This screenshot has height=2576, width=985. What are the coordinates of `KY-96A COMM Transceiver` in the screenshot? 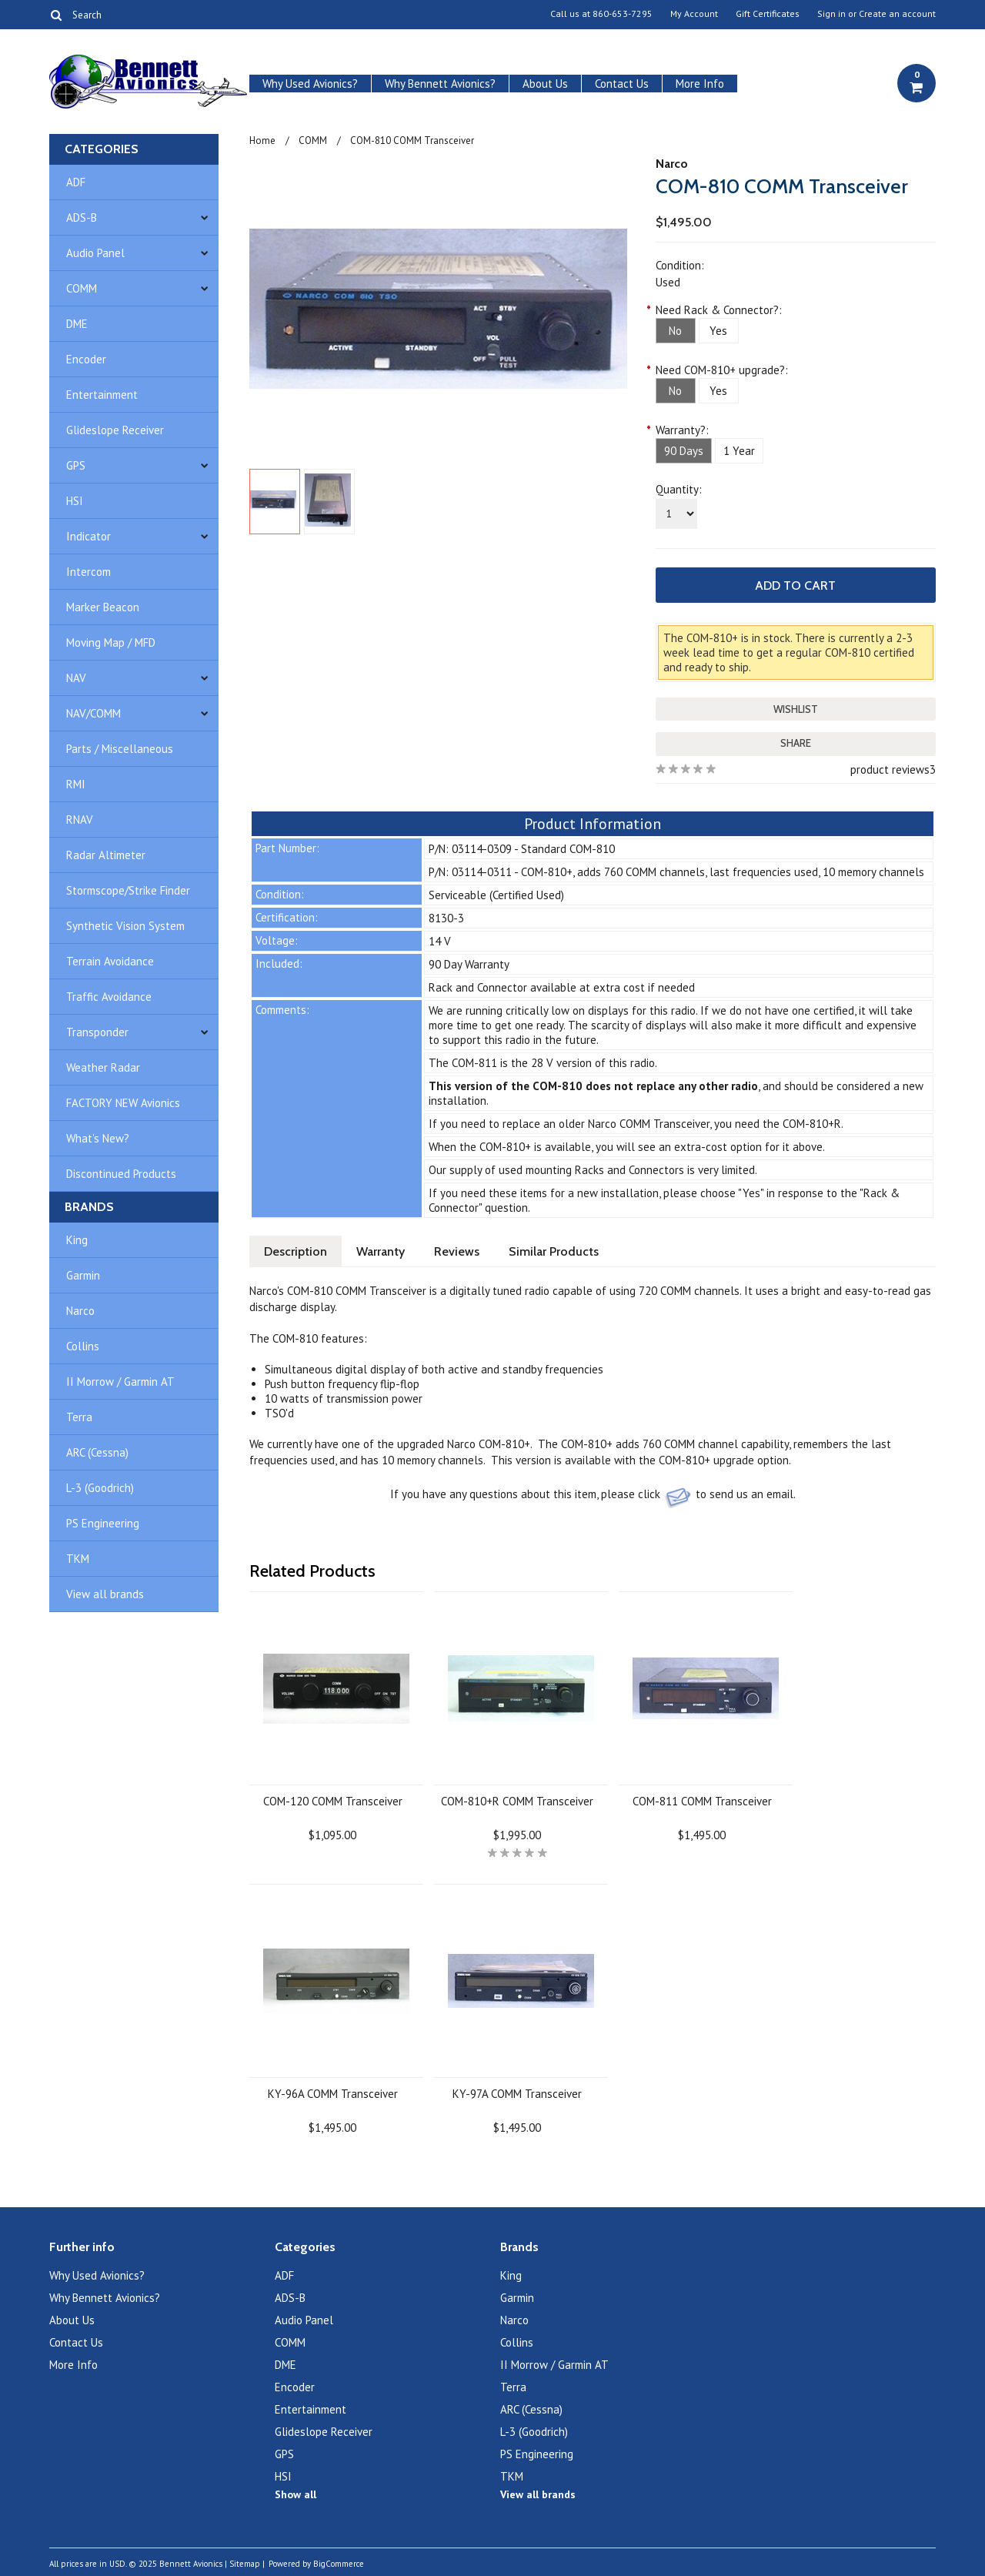 It's located at (333, 2093).